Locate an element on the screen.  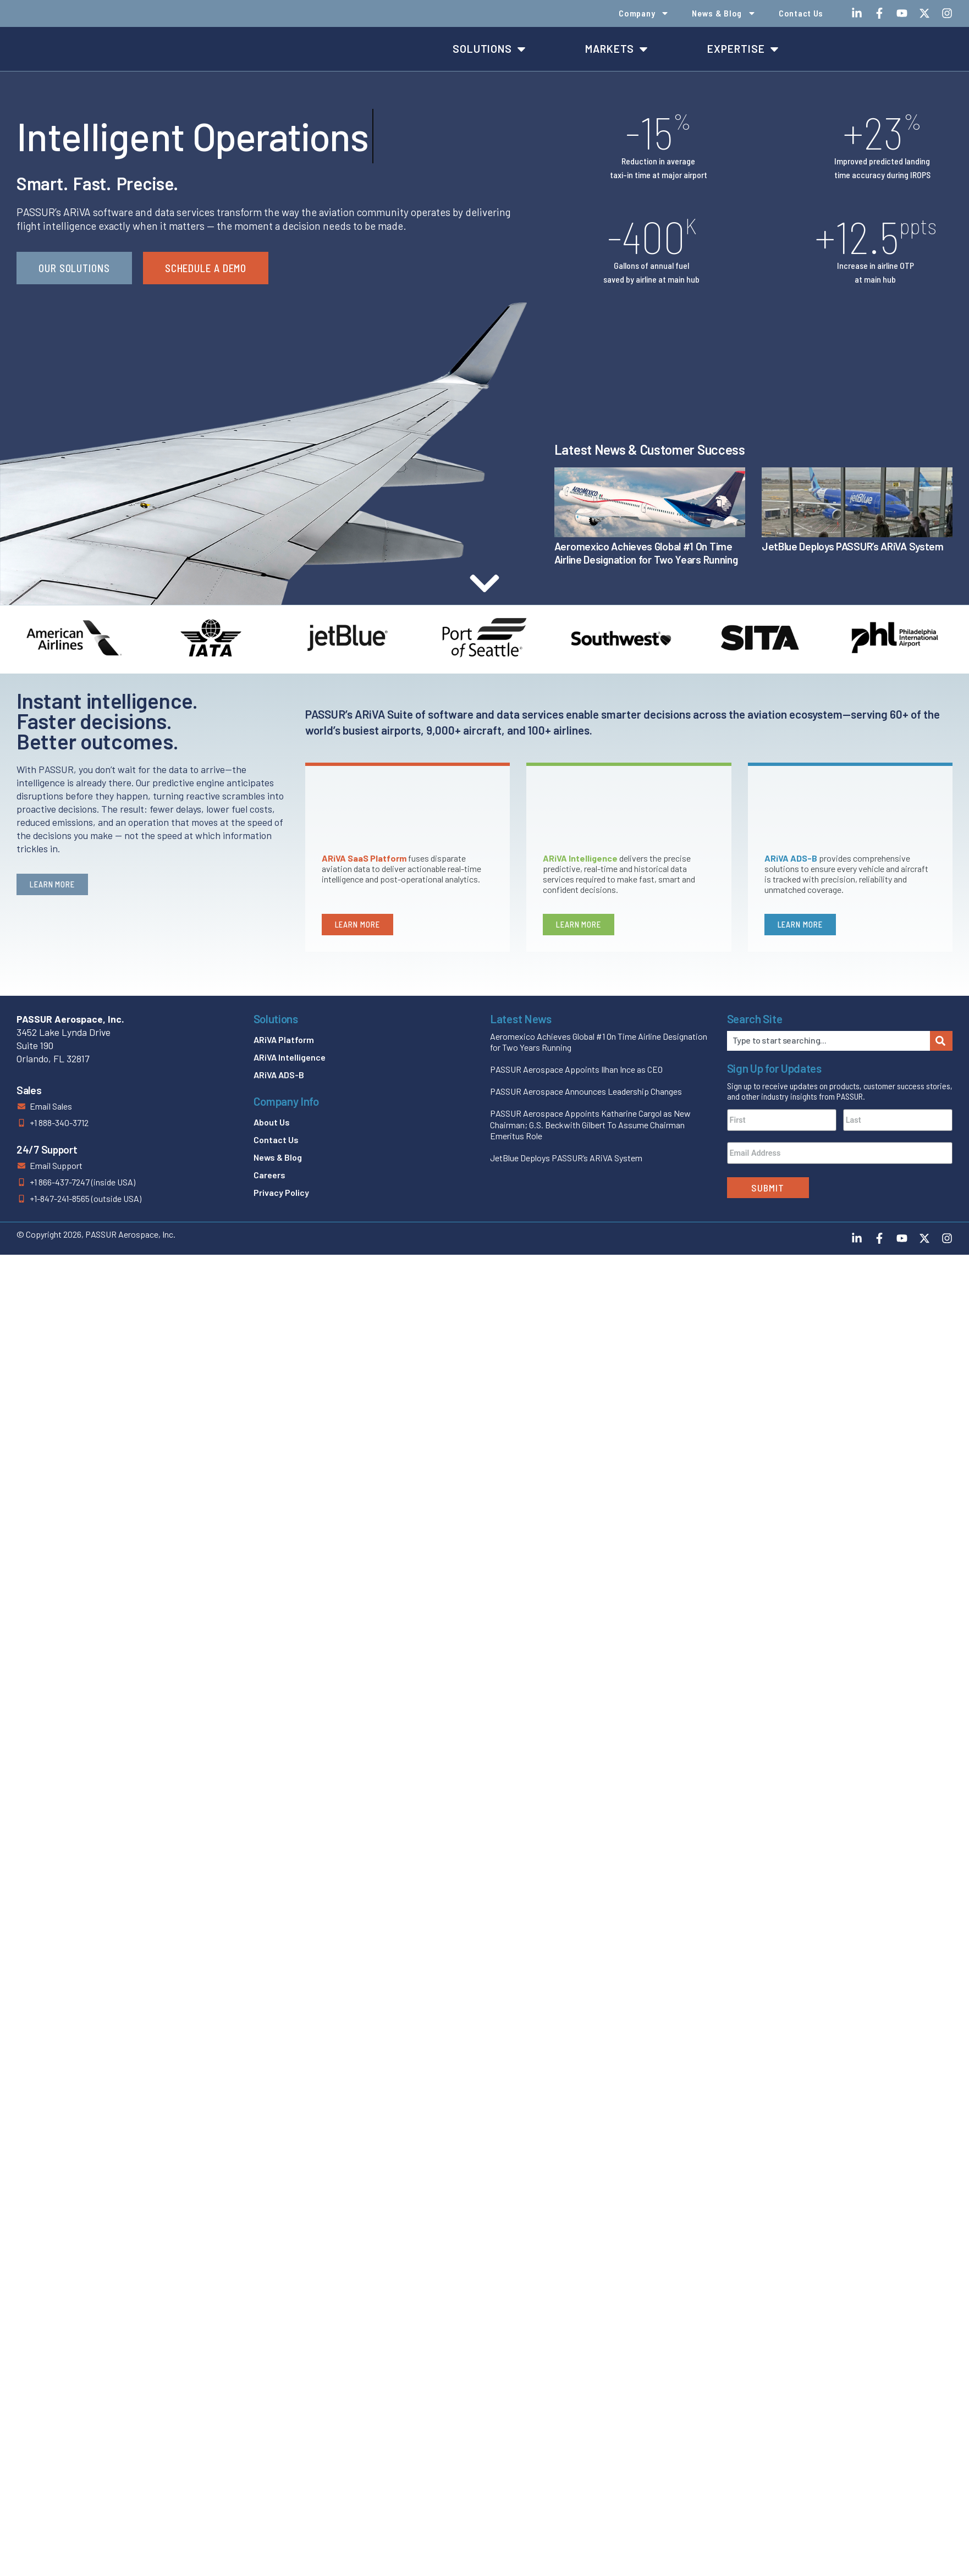
[Search] is located at coordinates (941, 1041).